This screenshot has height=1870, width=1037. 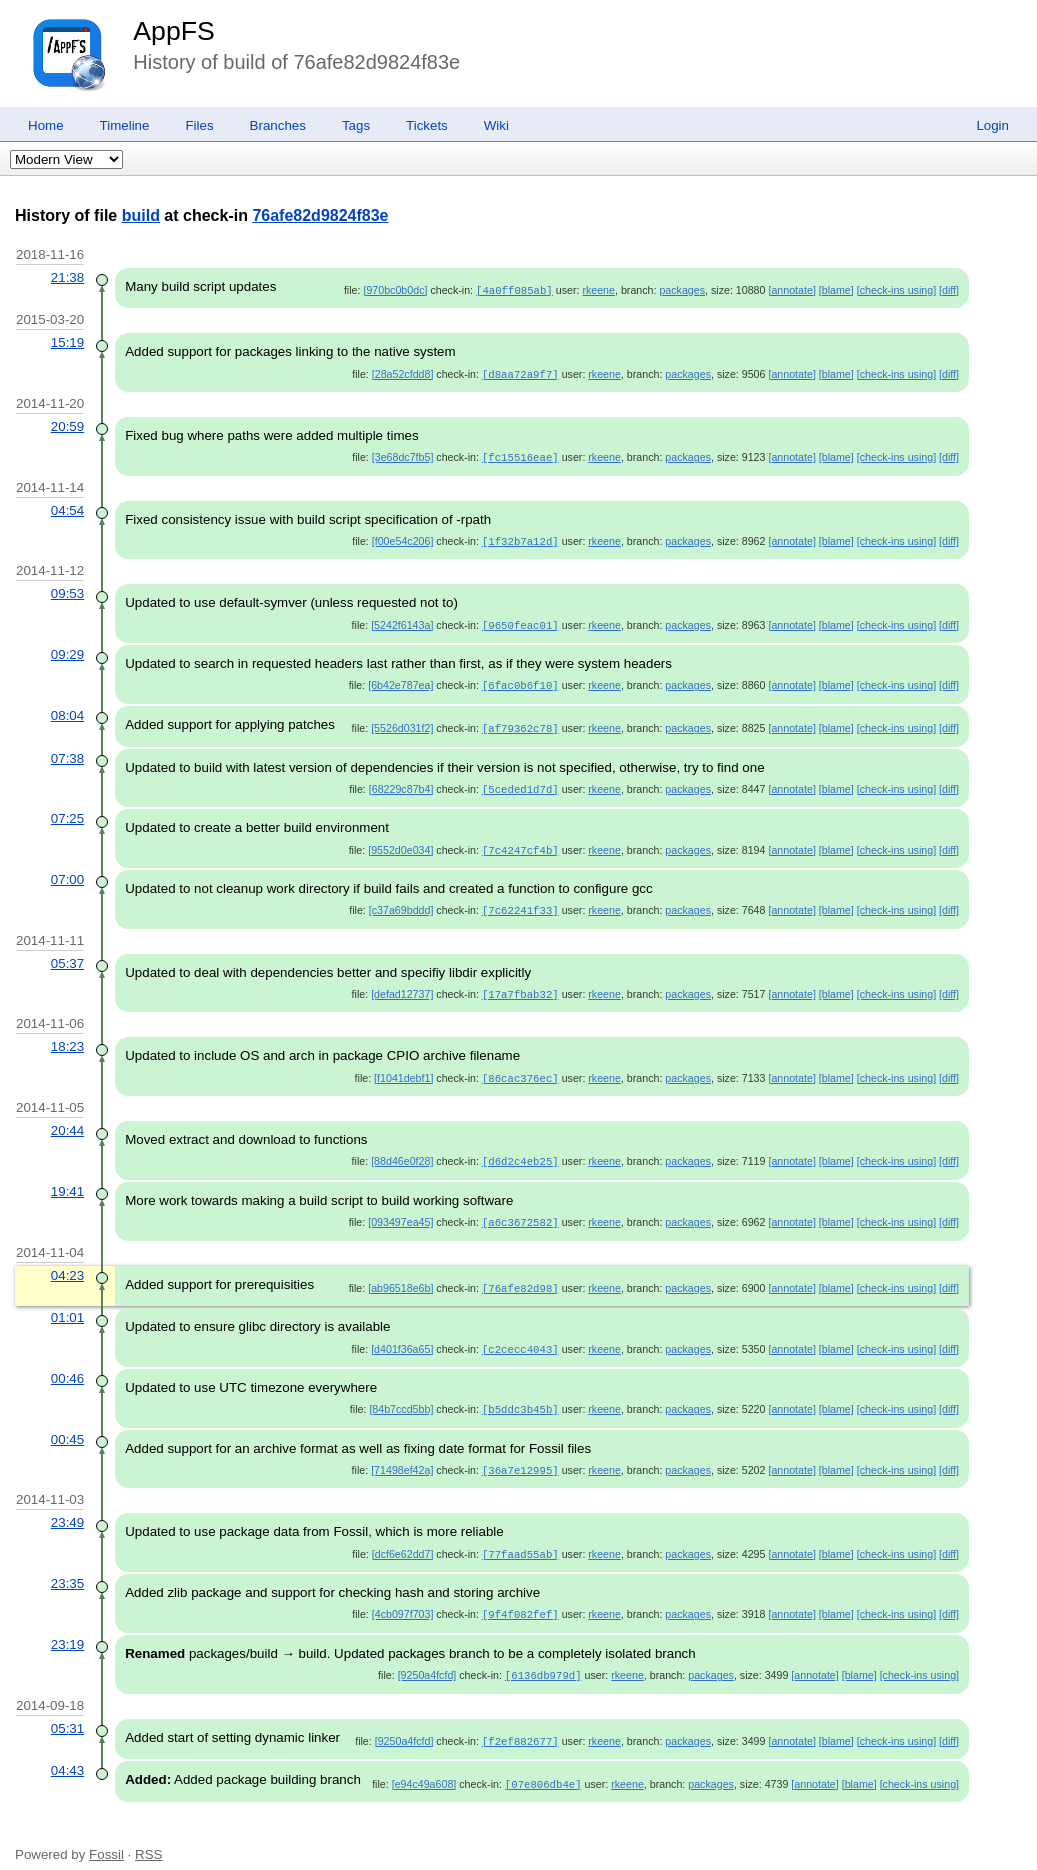 I want to click on [88d46e0f28], so click(x=402, y=1149).